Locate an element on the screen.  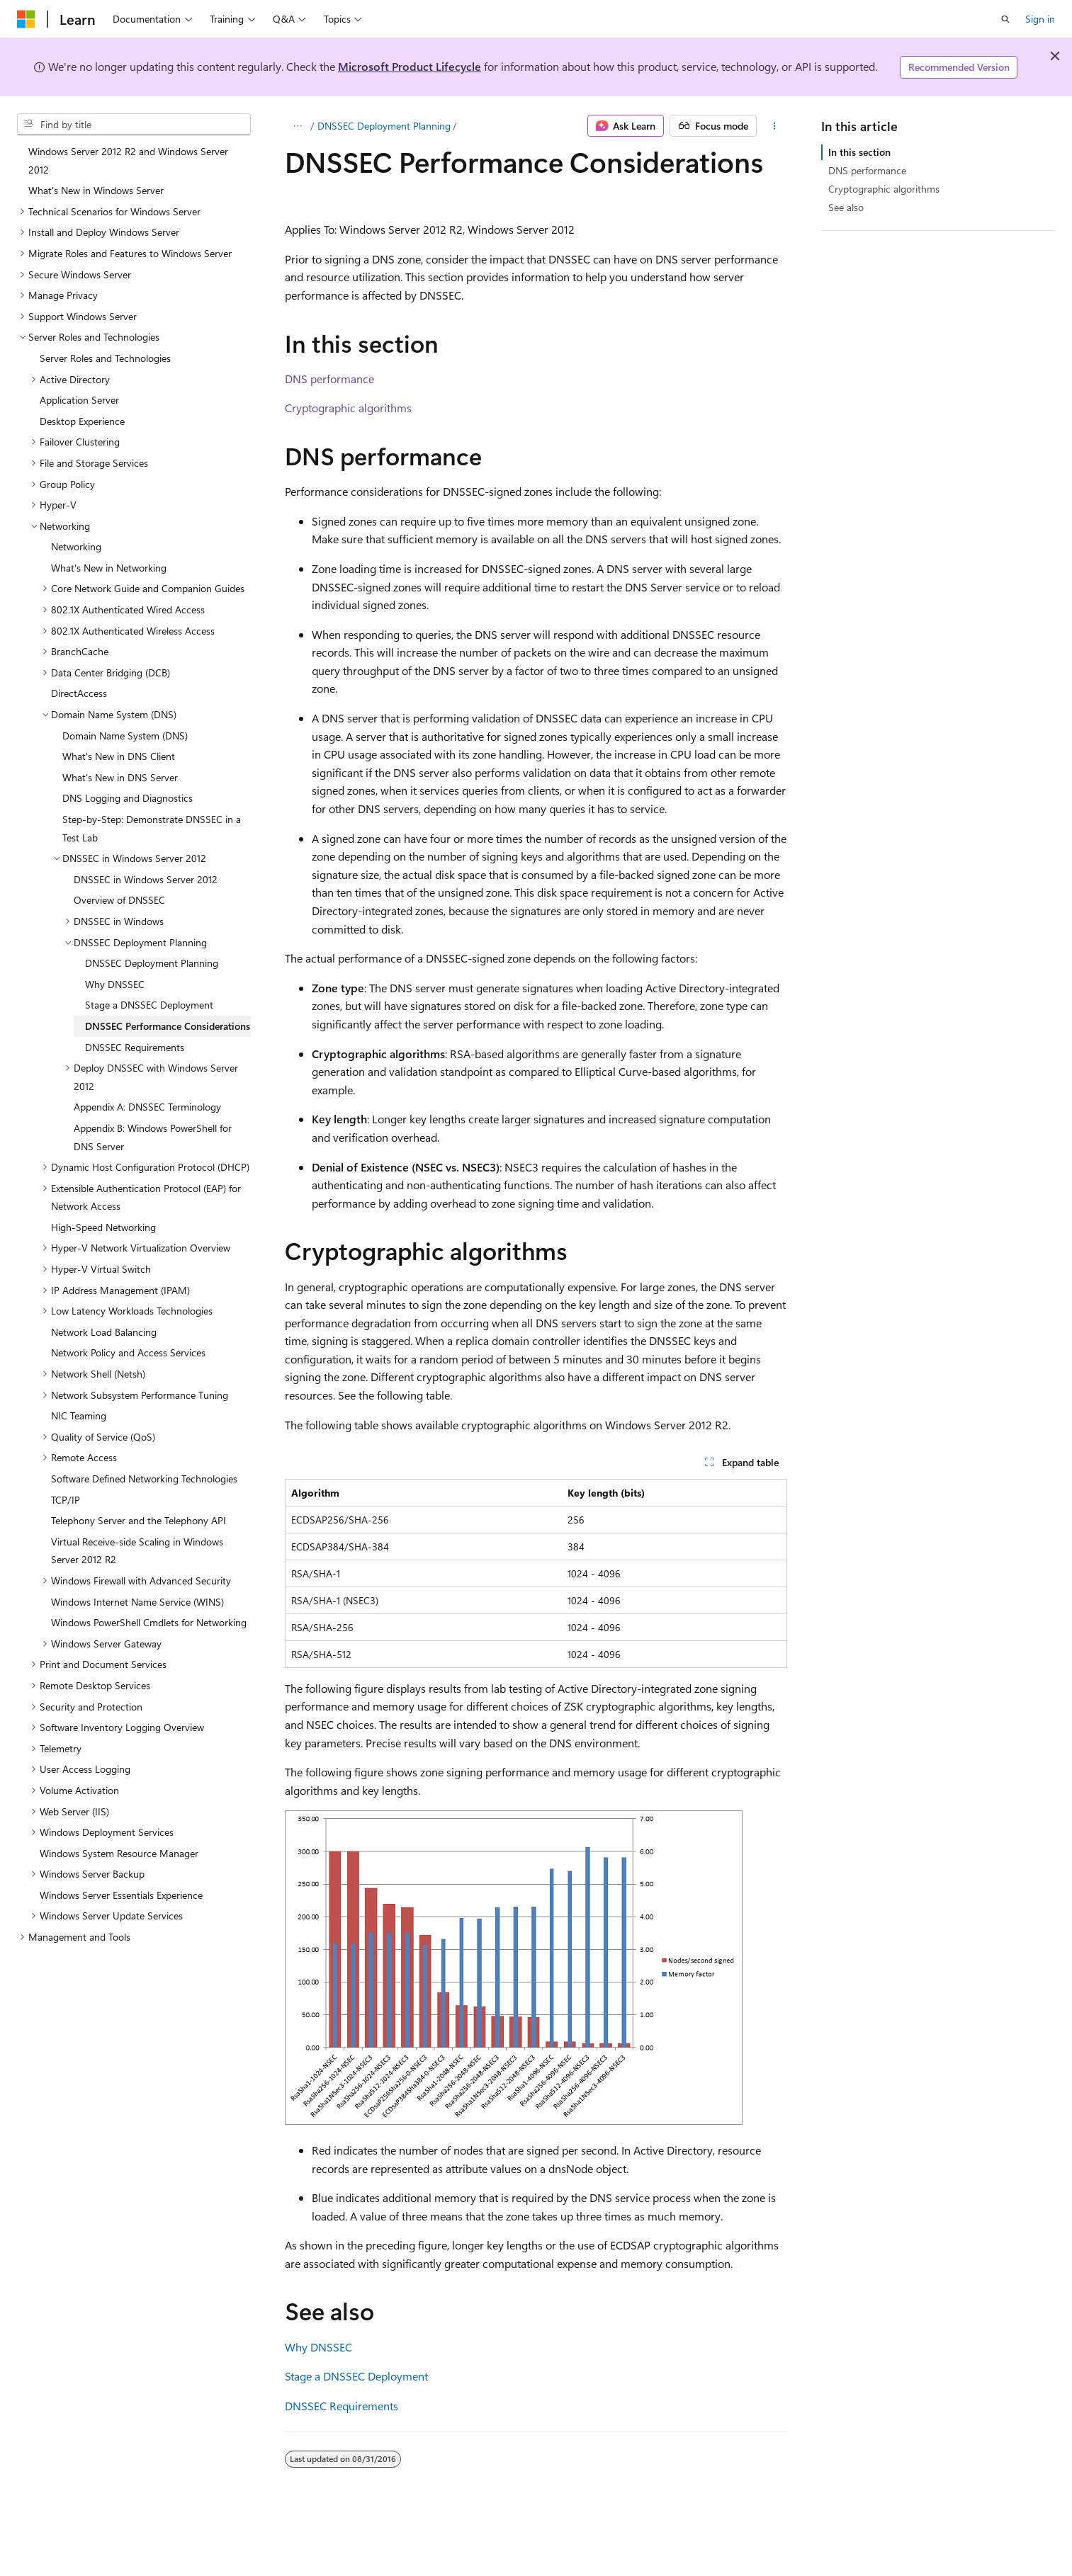
DNSSEC Deployment Planning [treeitem] is located at coordinates (151, 963).